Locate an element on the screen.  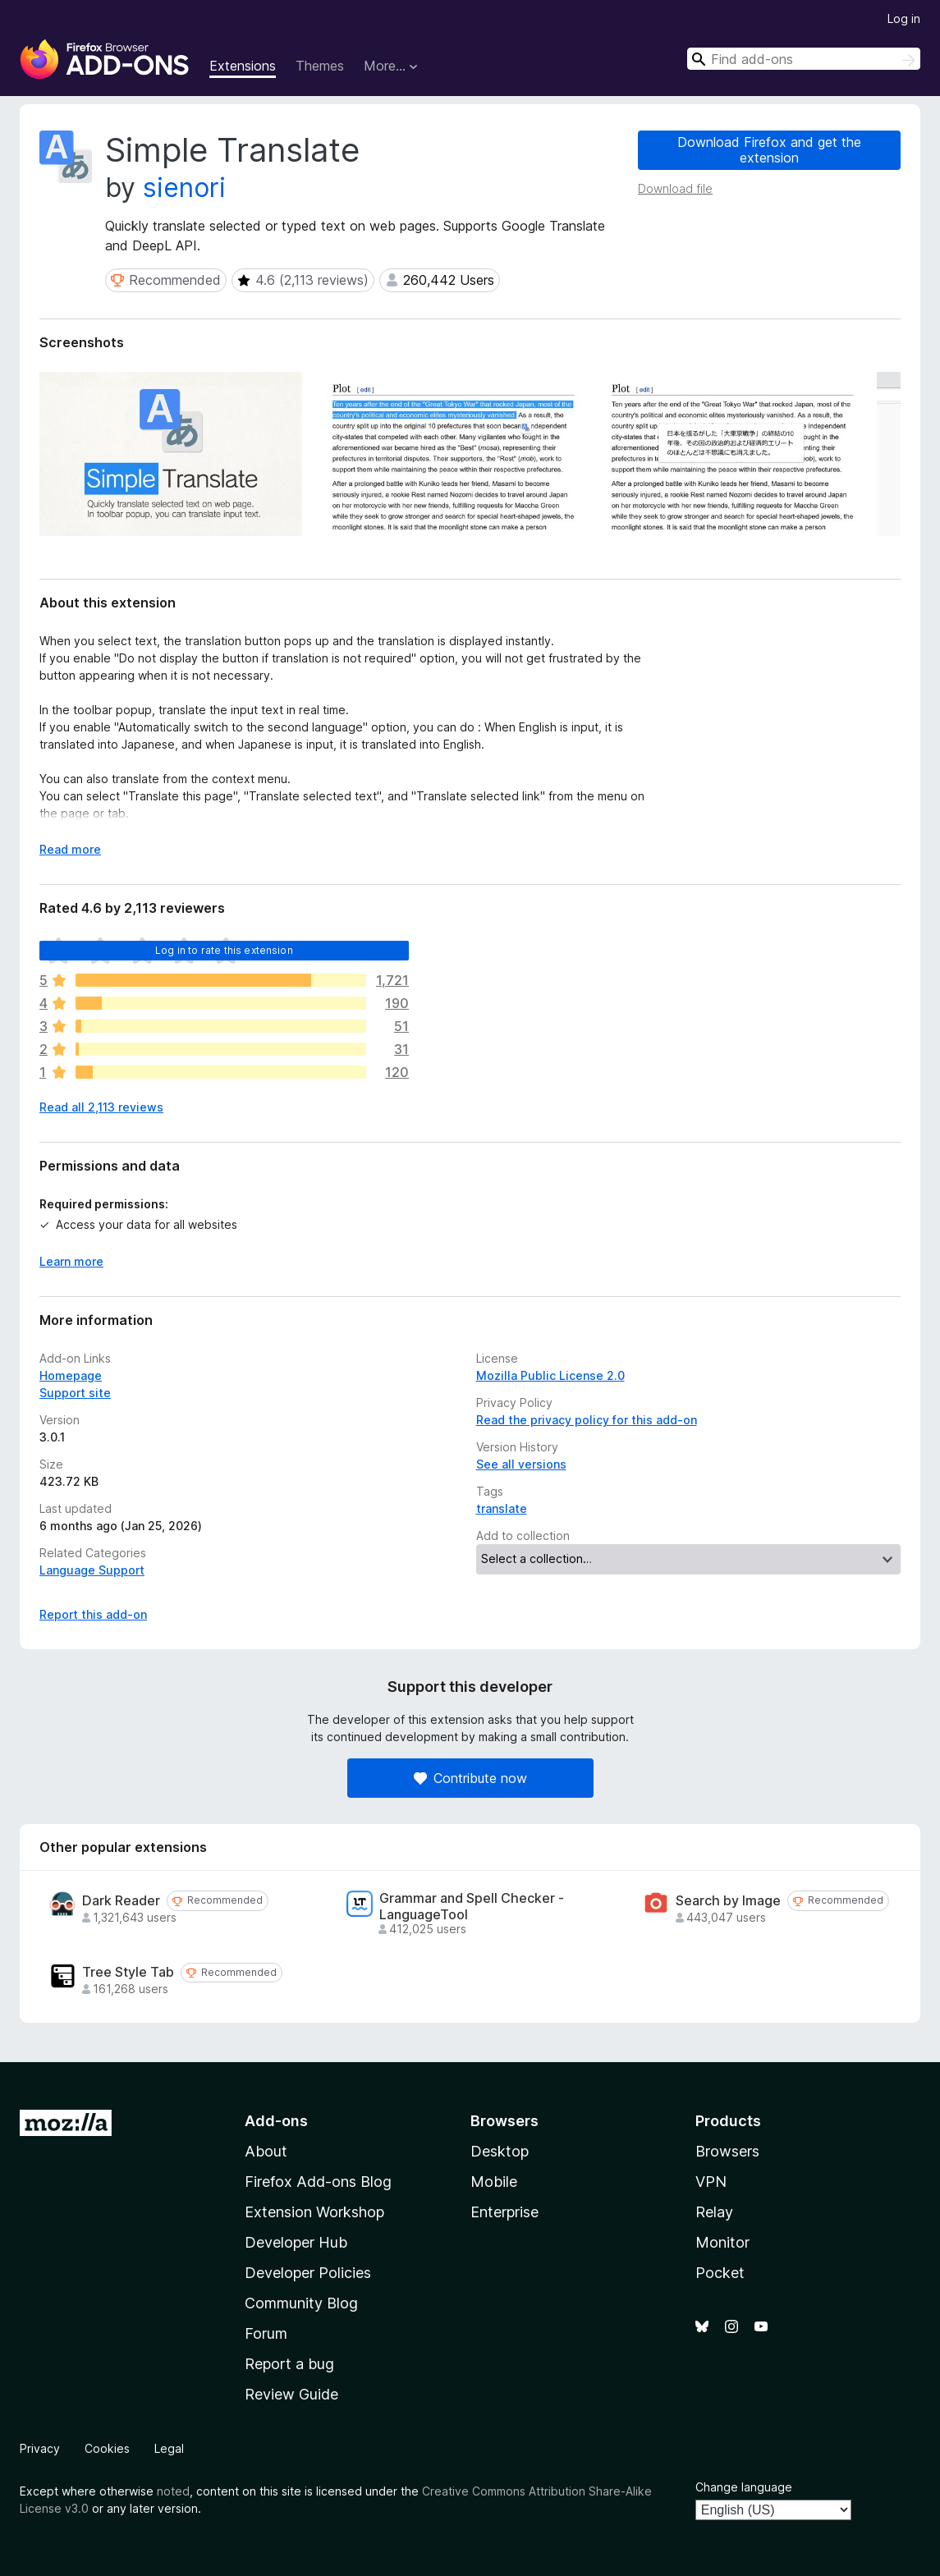
Legal is located at coordinates (169, 2448).